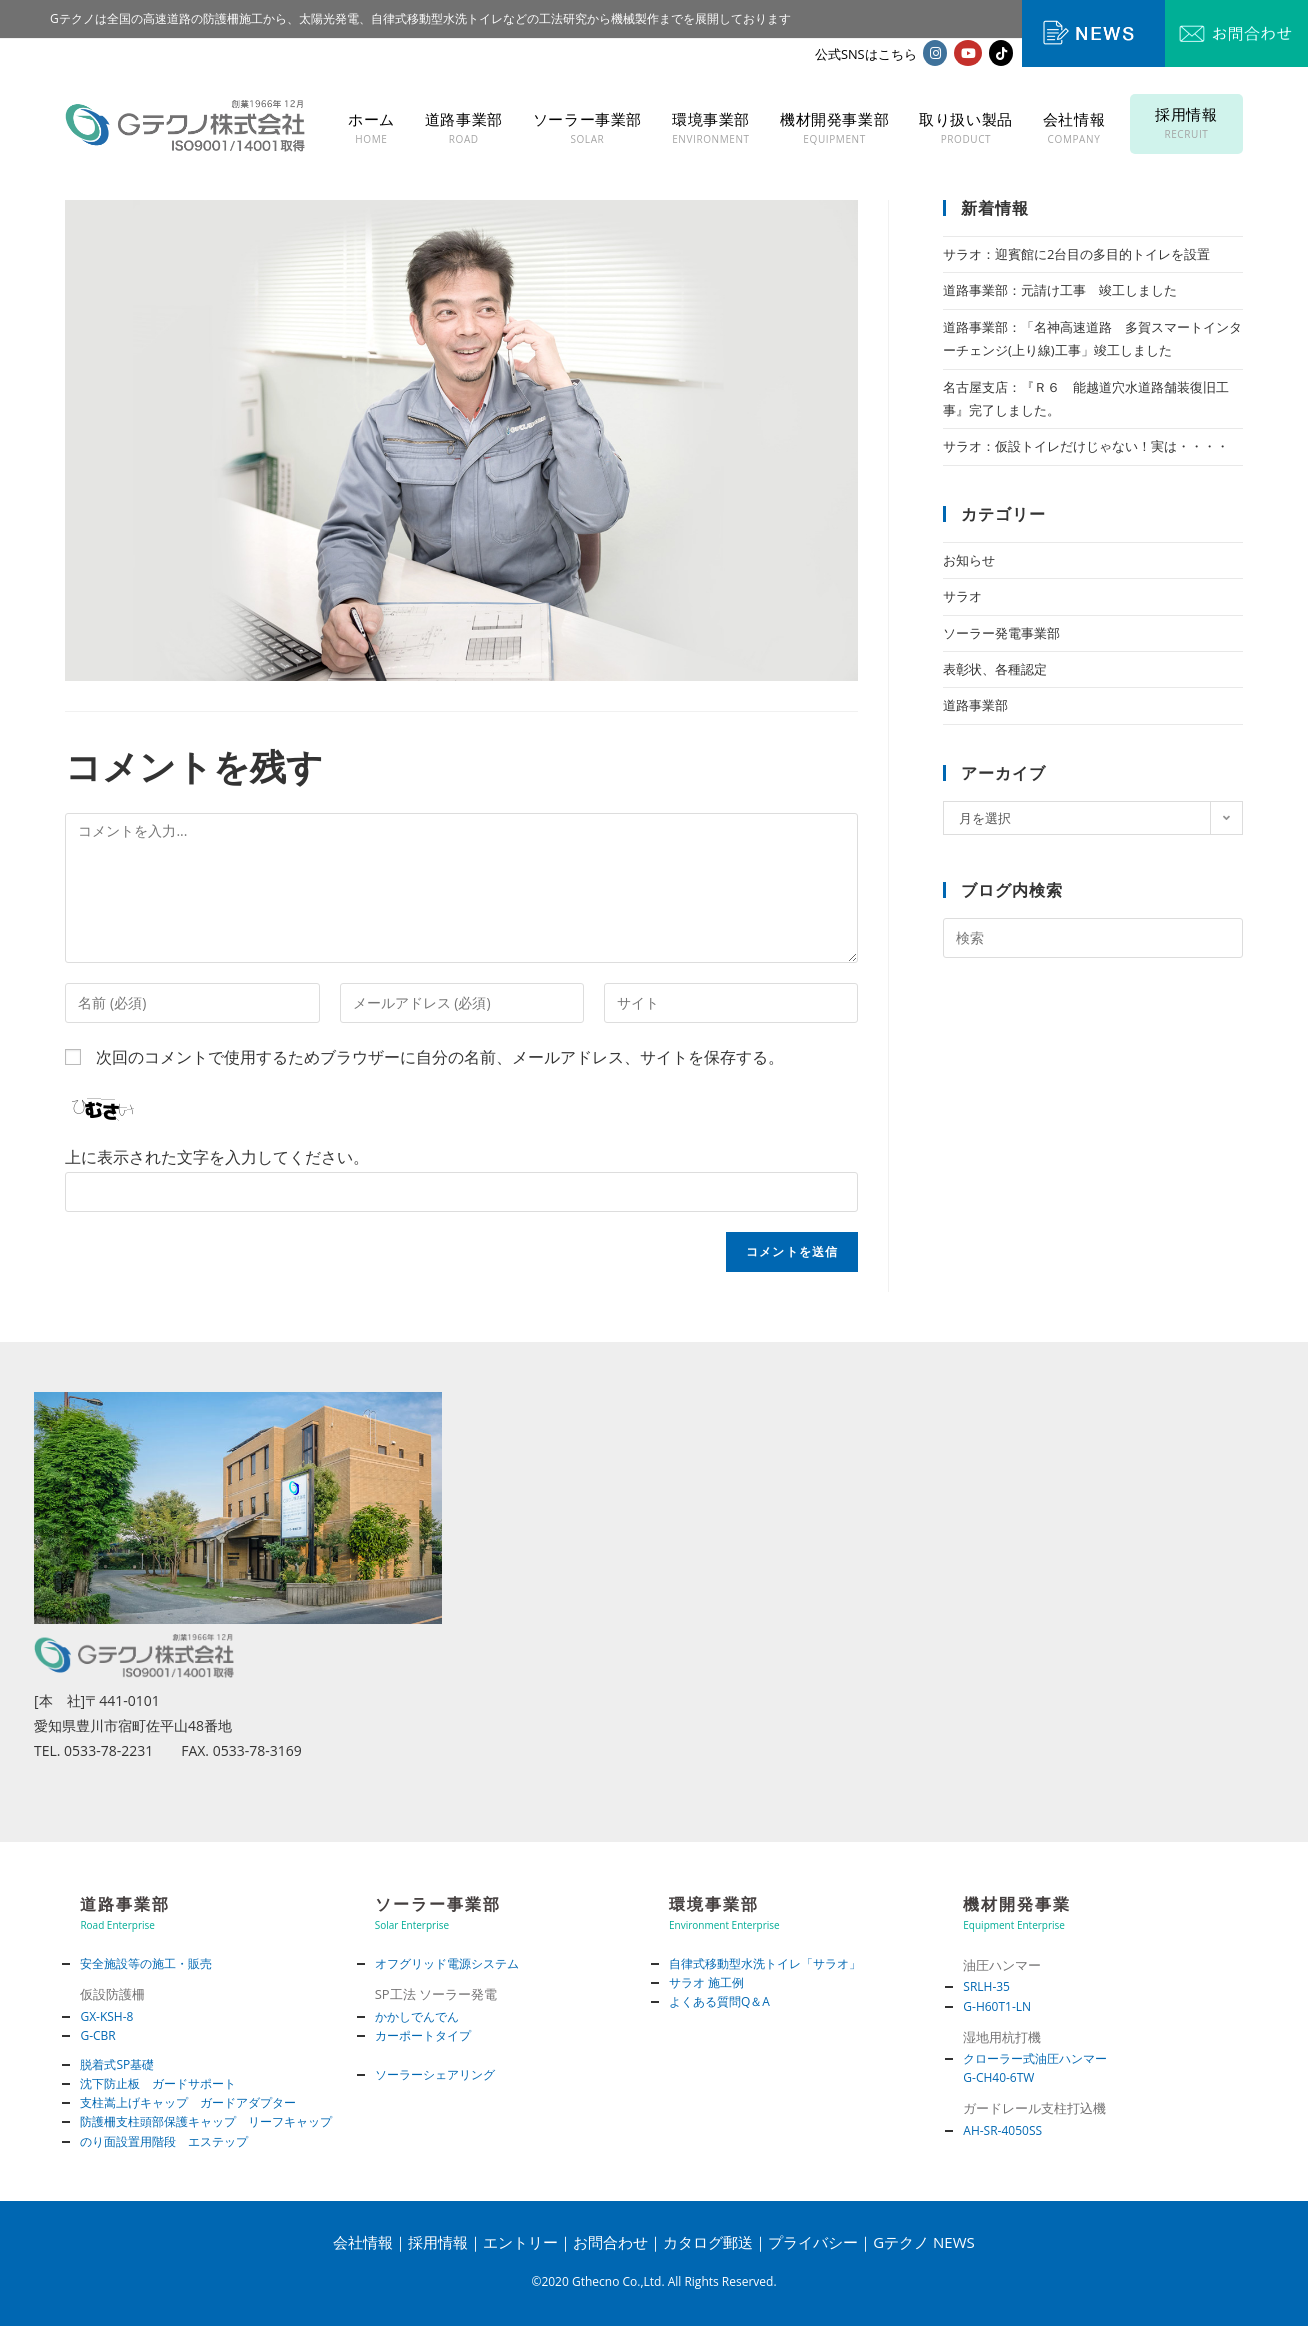 The image size is (1308, 2326). Describe the element at coordinates (610, 2242) in the screenshot. I see `お問合わせ` at that location.